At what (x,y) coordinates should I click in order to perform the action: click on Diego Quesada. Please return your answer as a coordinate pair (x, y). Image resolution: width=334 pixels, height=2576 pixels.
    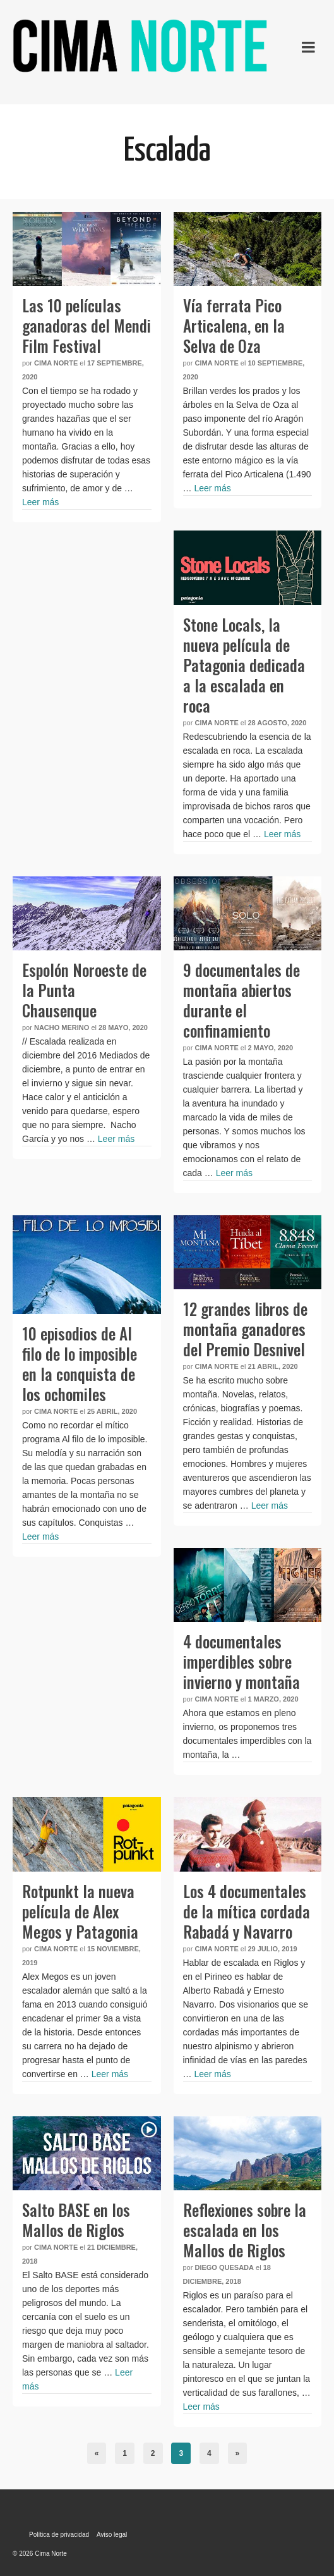
    Looking at the image, I should click on (224, 2267).